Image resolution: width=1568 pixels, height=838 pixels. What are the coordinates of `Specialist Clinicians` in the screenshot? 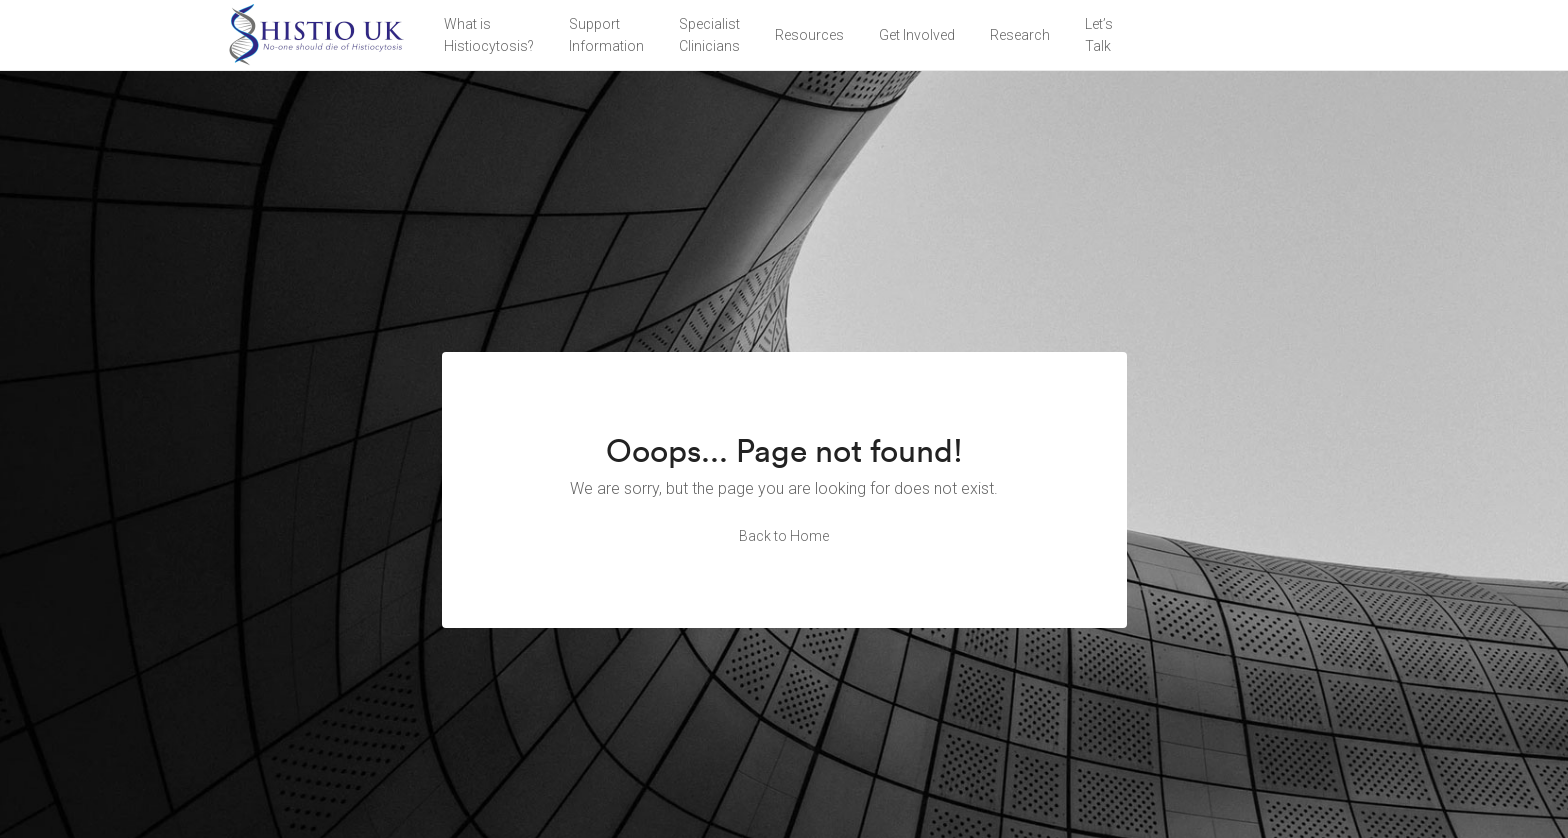 It's located at (709, 35).